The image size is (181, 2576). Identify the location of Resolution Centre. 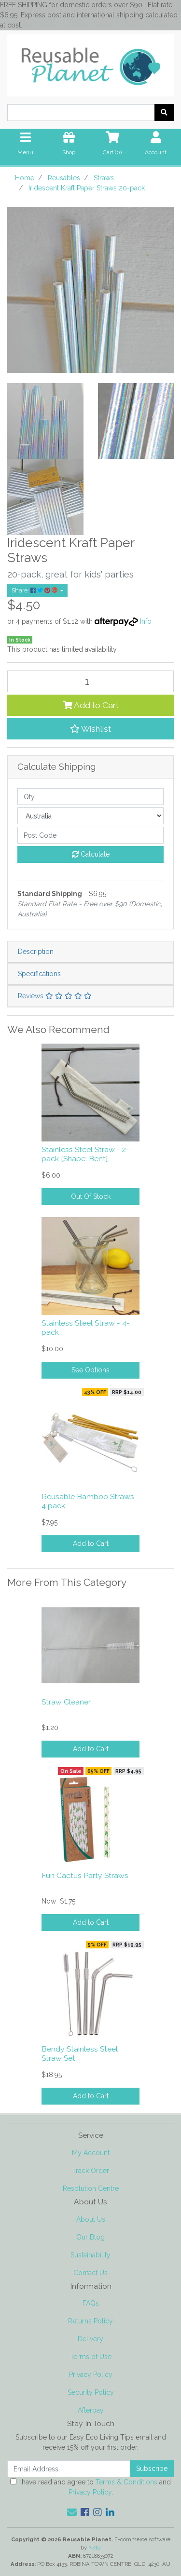
(91, 2188).